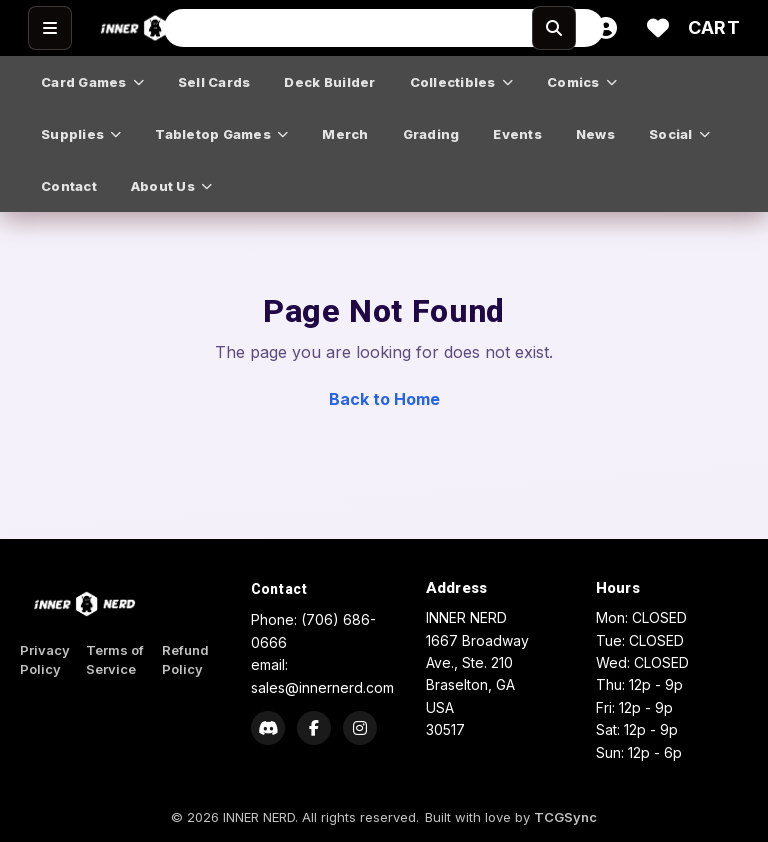  What do you see at coordinates (565, 817) in the screenshot?
I see `TCGSync` at bounding box center [565, 817].